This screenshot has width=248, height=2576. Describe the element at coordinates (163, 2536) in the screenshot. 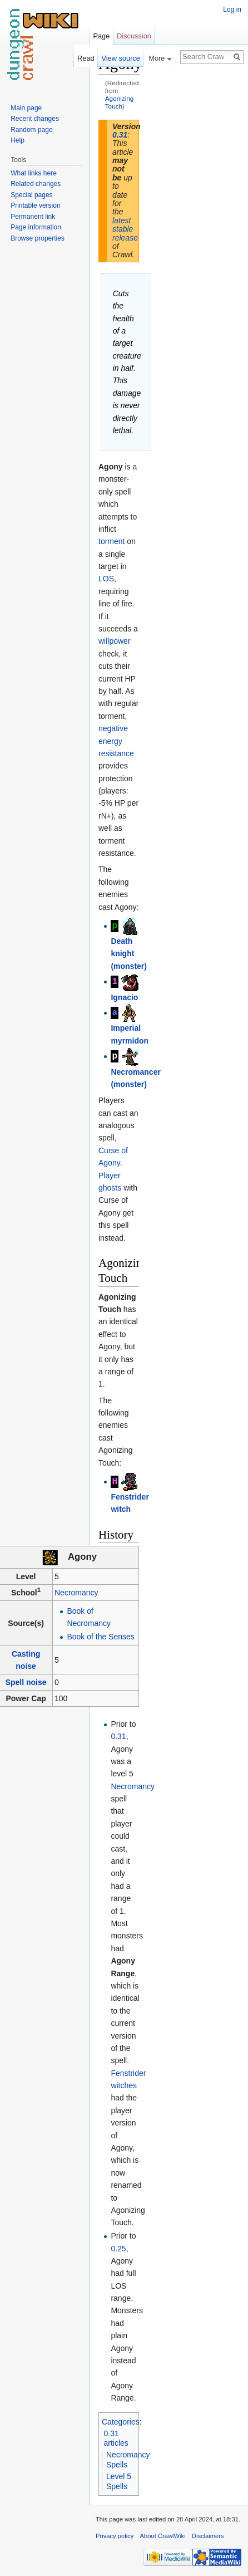

I see `About CrawlWiki` at that location.